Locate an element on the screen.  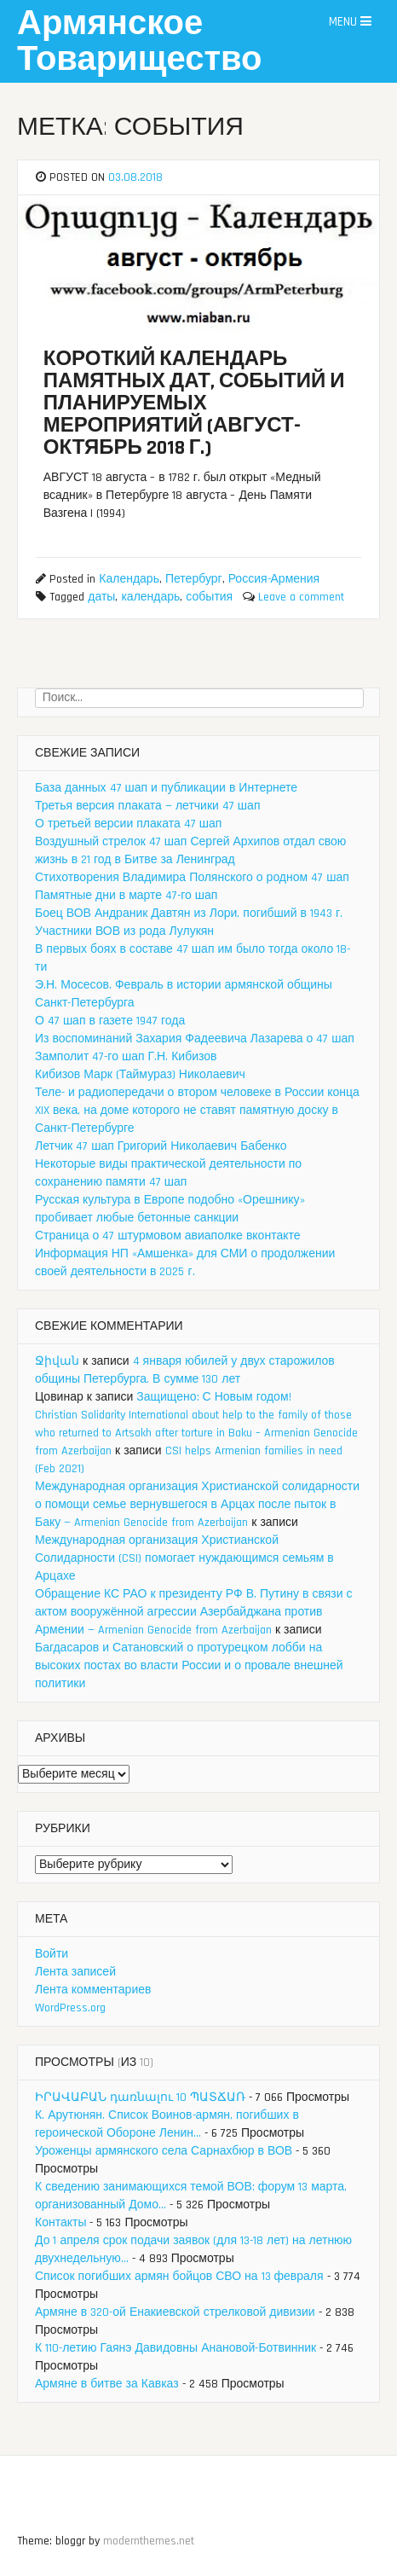
Список погибших армян бойцов СВО на 13 февраля is located at coordinates (179, 2276).